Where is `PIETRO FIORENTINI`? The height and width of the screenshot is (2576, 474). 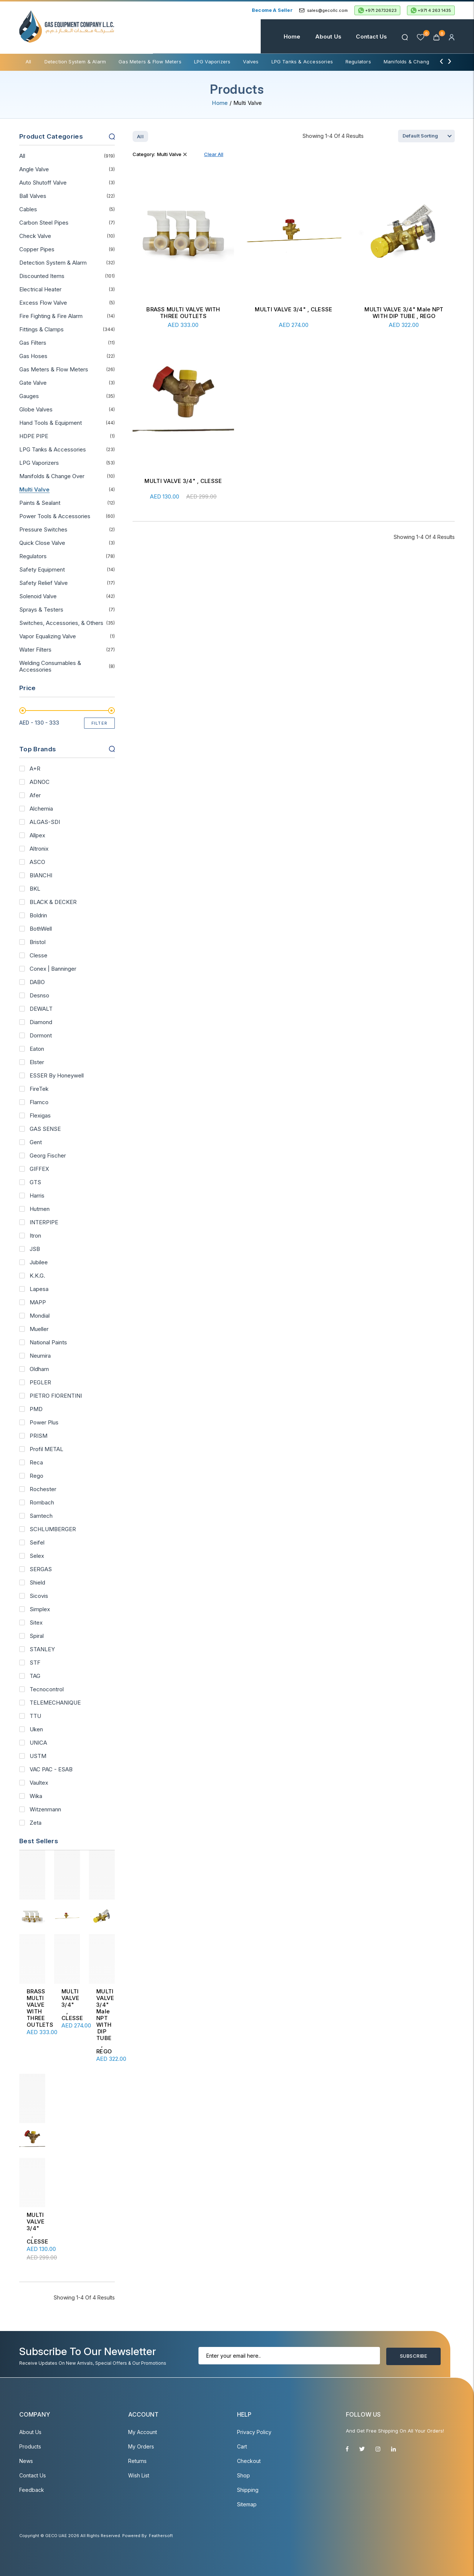 PIETRO FIORENTINI is located at coordinates (56, 1396).